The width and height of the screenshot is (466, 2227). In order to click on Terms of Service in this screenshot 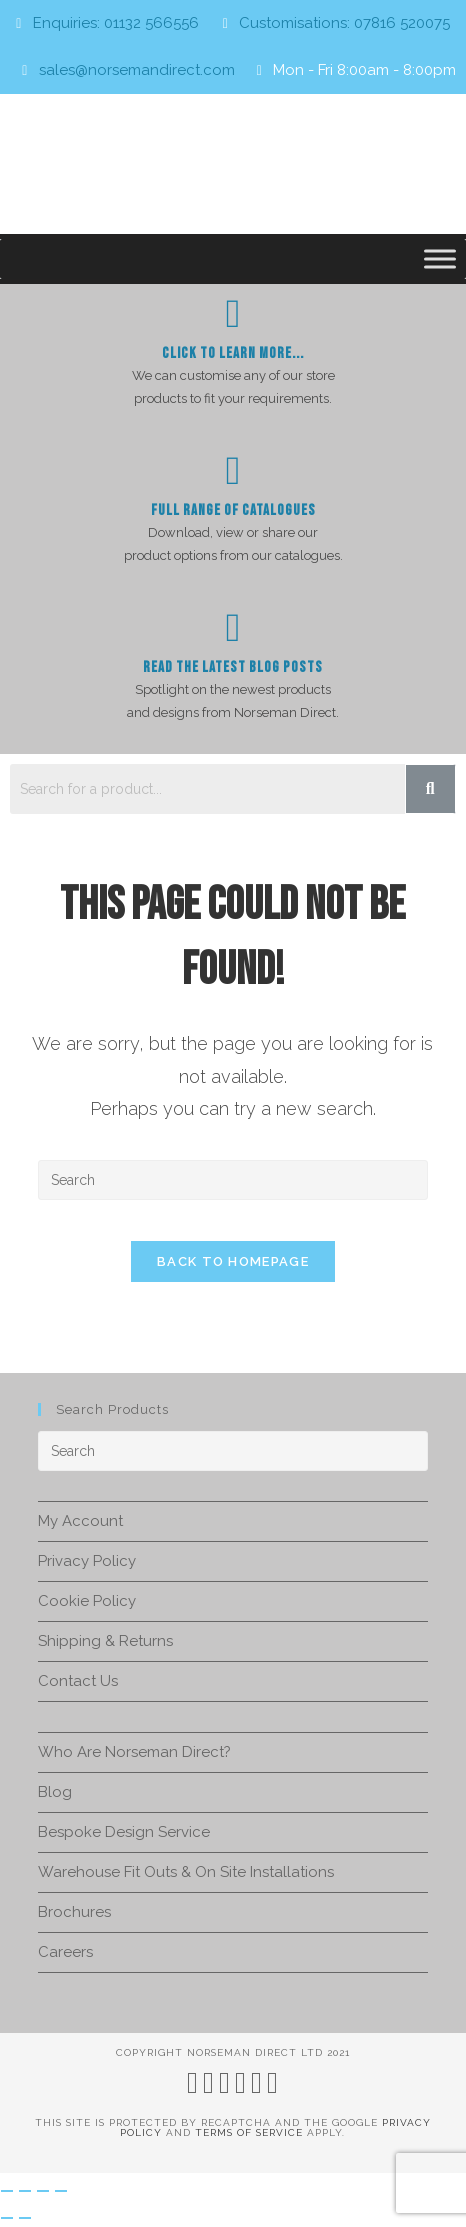, I will do `click(249, 2132)`.